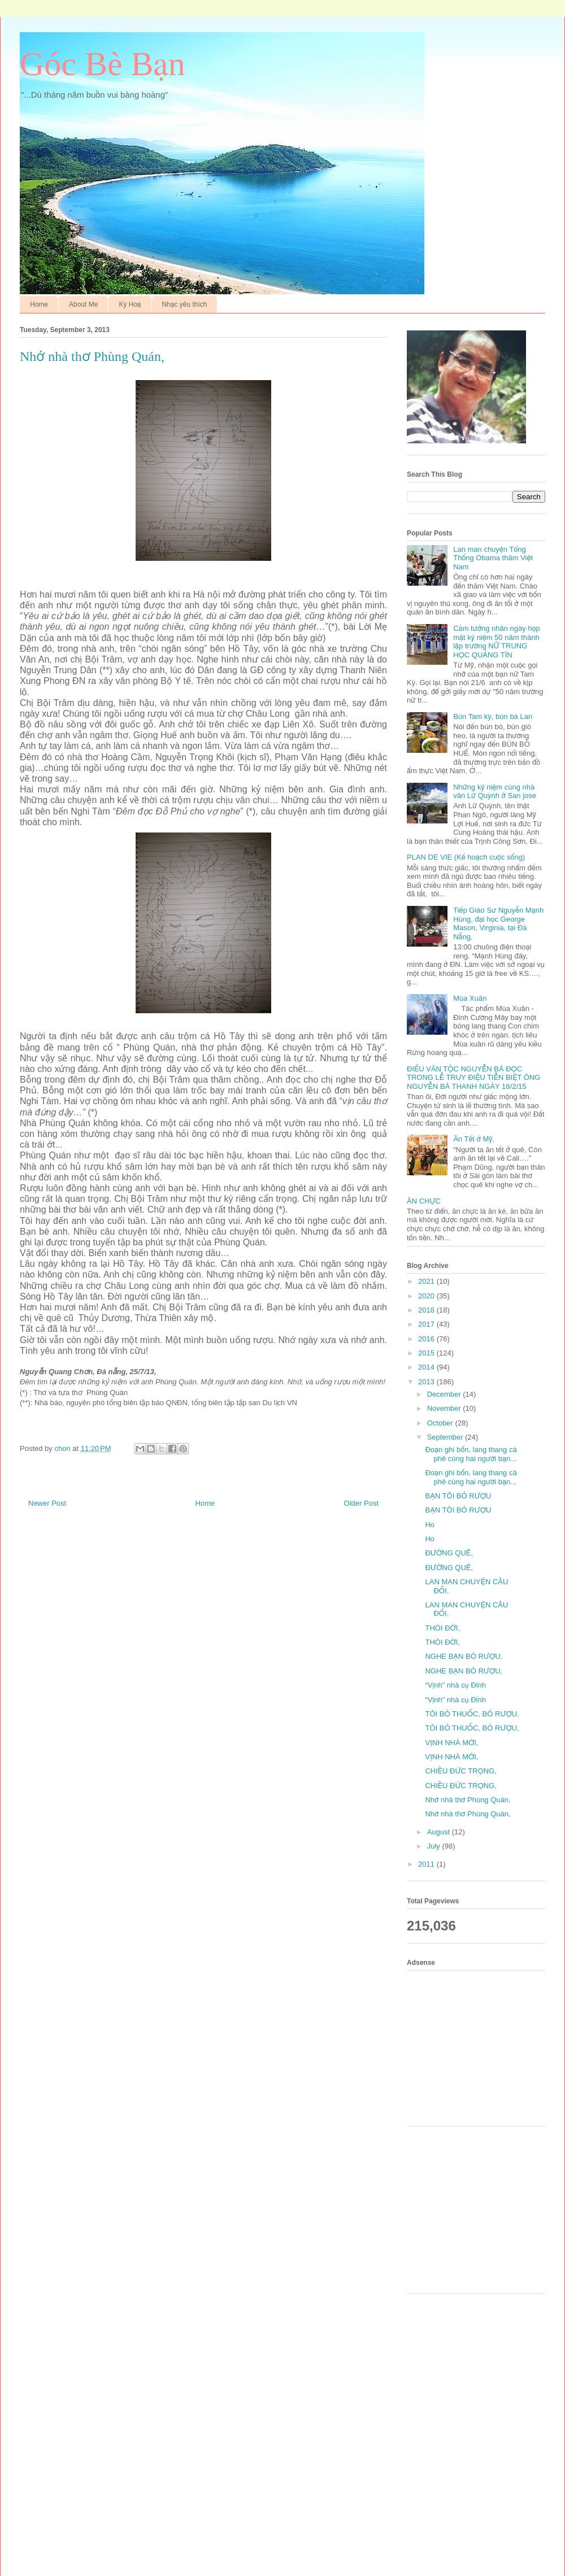 The width and height of the screenshot is (565, 2576). What do you see at coordinates (442, 1628) in the screenshot?
I see `THÓI ĐỜI,` at bounding box center [442, 1628].